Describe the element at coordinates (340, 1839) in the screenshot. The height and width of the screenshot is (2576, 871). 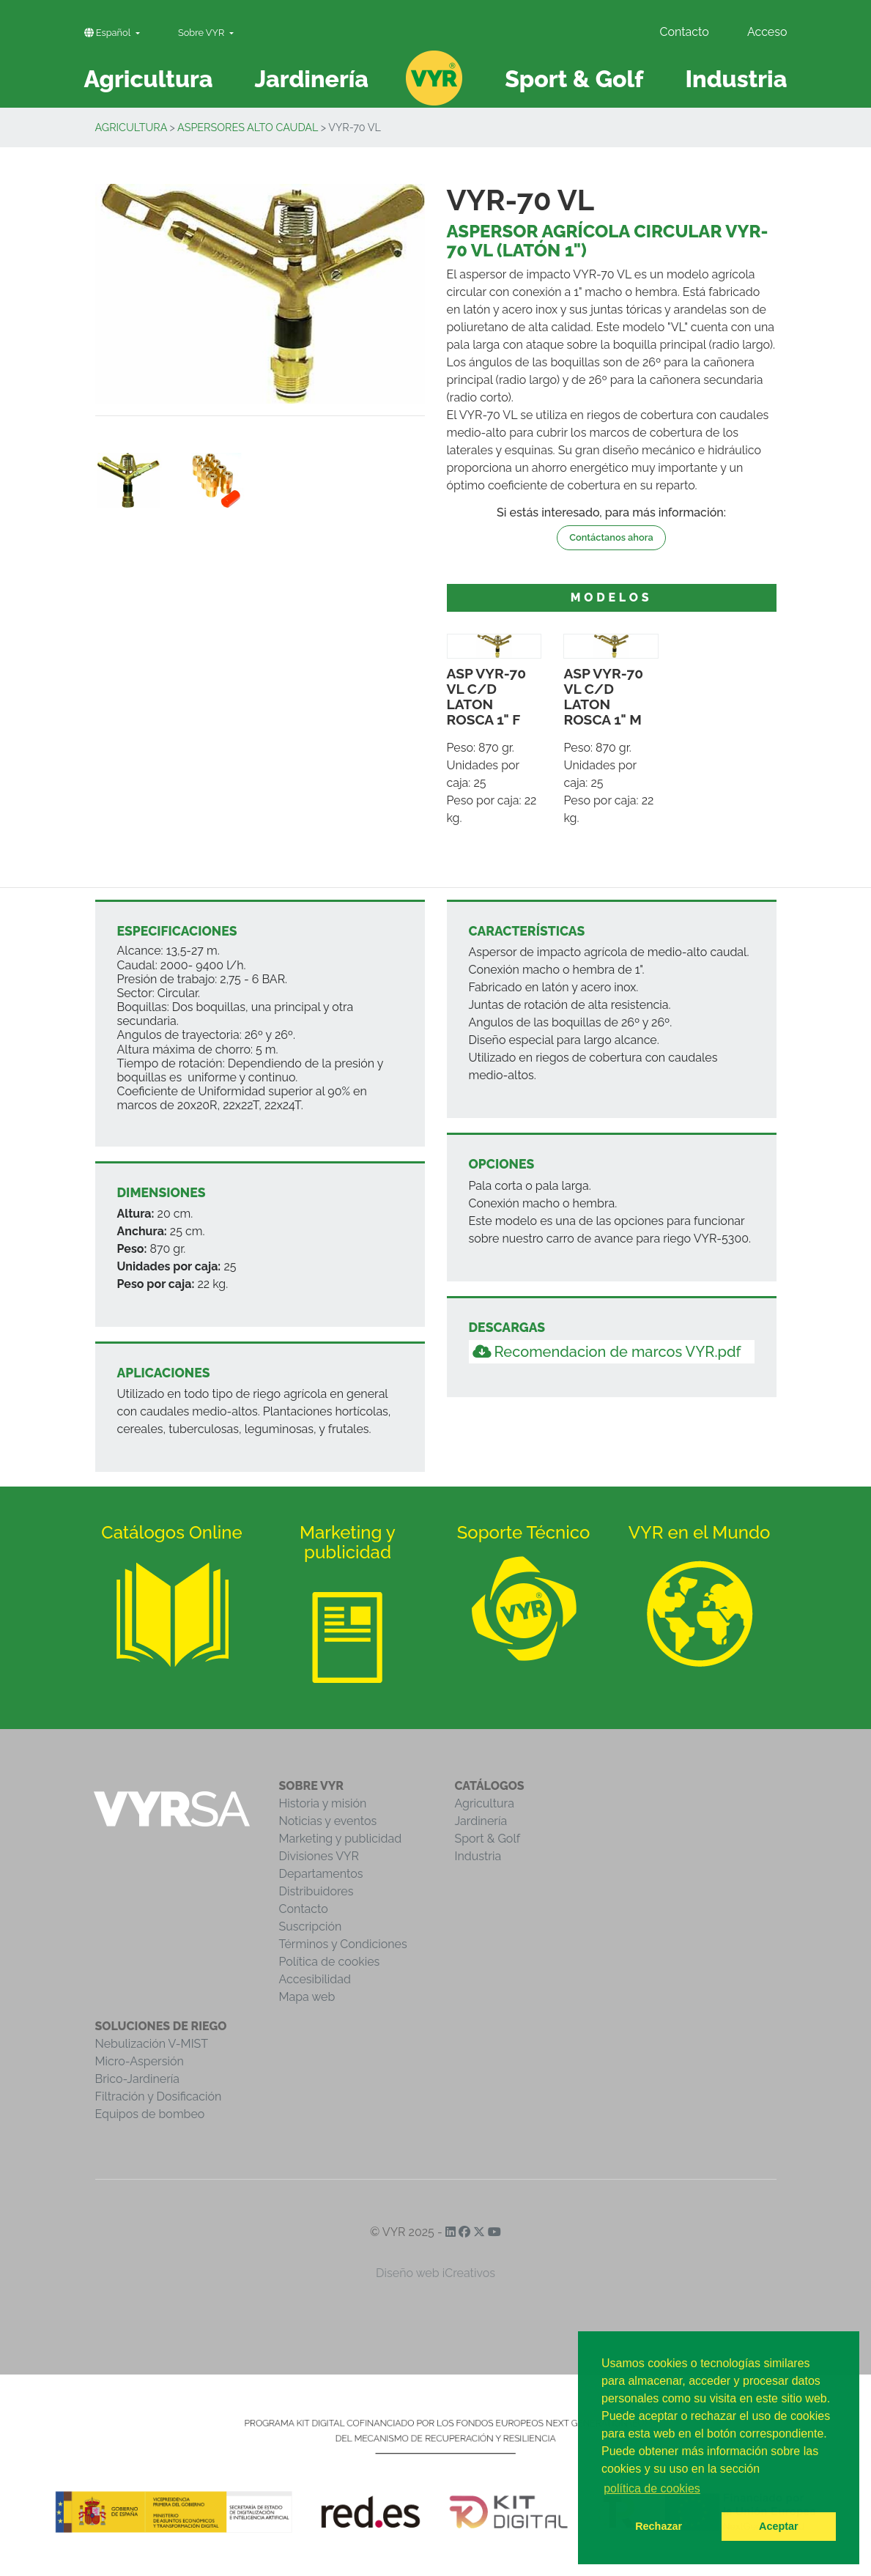
I see `Marketing y publicidad` at that location.